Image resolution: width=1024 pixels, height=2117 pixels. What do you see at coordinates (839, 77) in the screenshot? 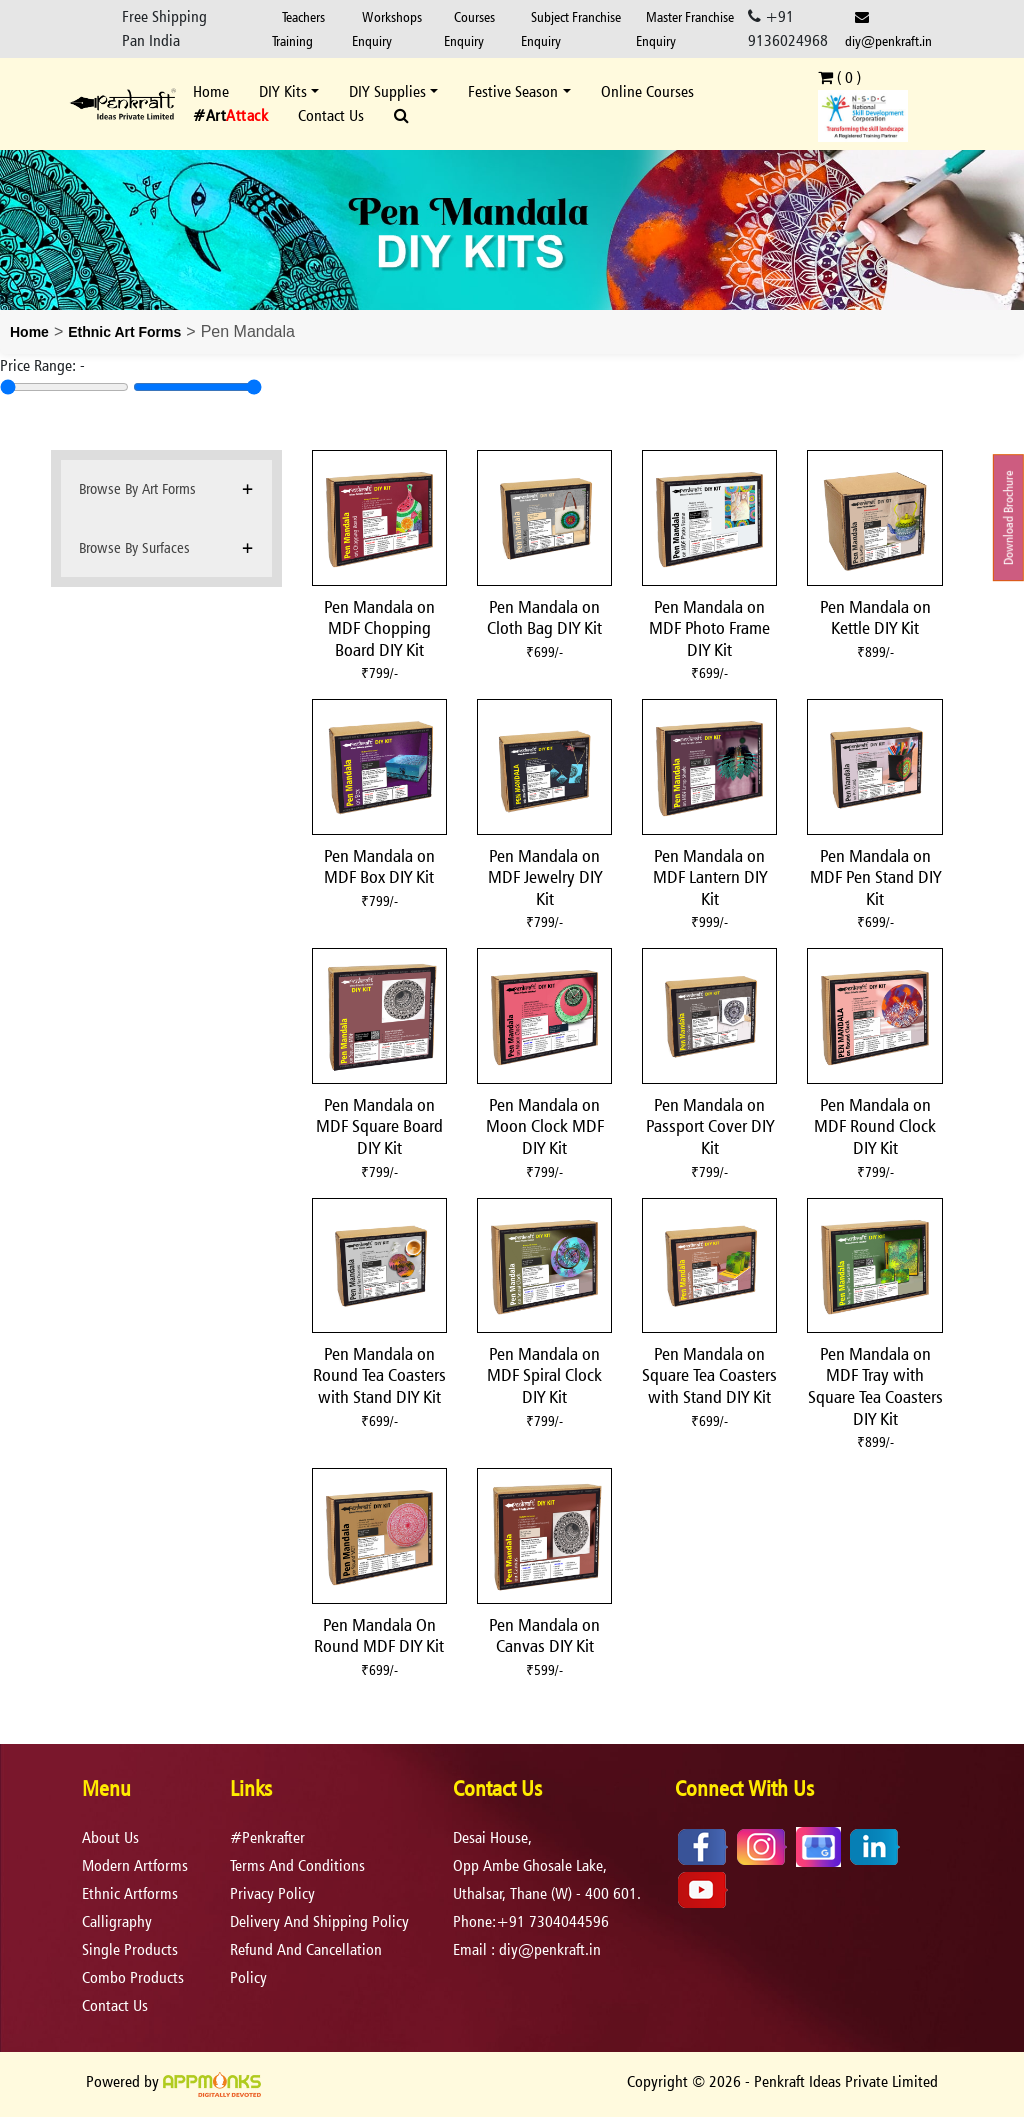
I see `( )` at bounding box center [839, 77].